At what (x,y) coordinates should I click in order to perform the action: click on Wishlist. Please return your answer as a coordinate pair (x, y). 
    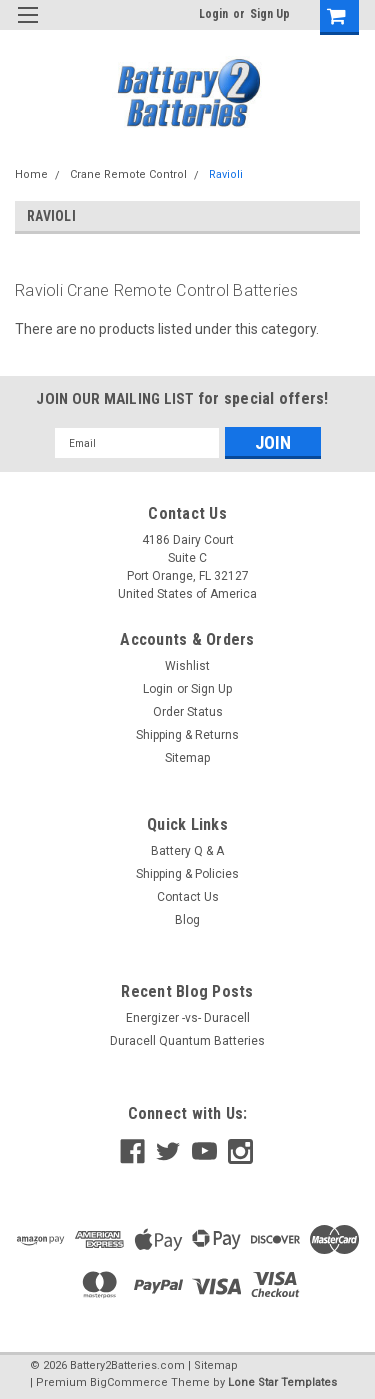
    Looking at the image, I should click on (187, 666).